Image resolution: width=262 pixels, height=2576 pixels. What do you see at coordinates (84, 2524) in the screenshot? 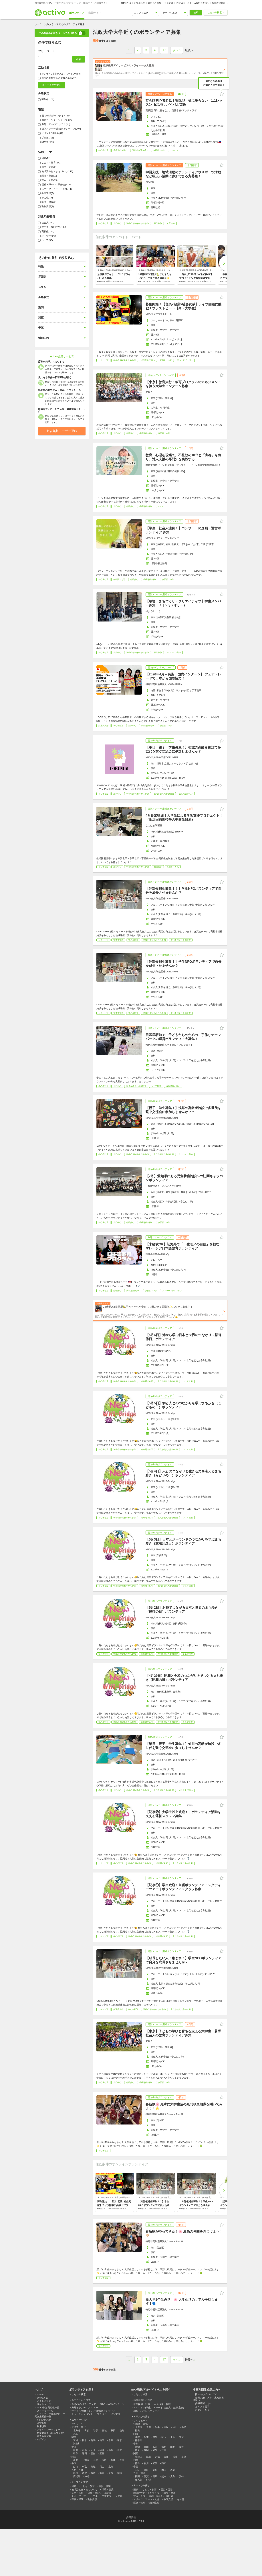
I see `佐賀` at bounding box center [84, 2524].